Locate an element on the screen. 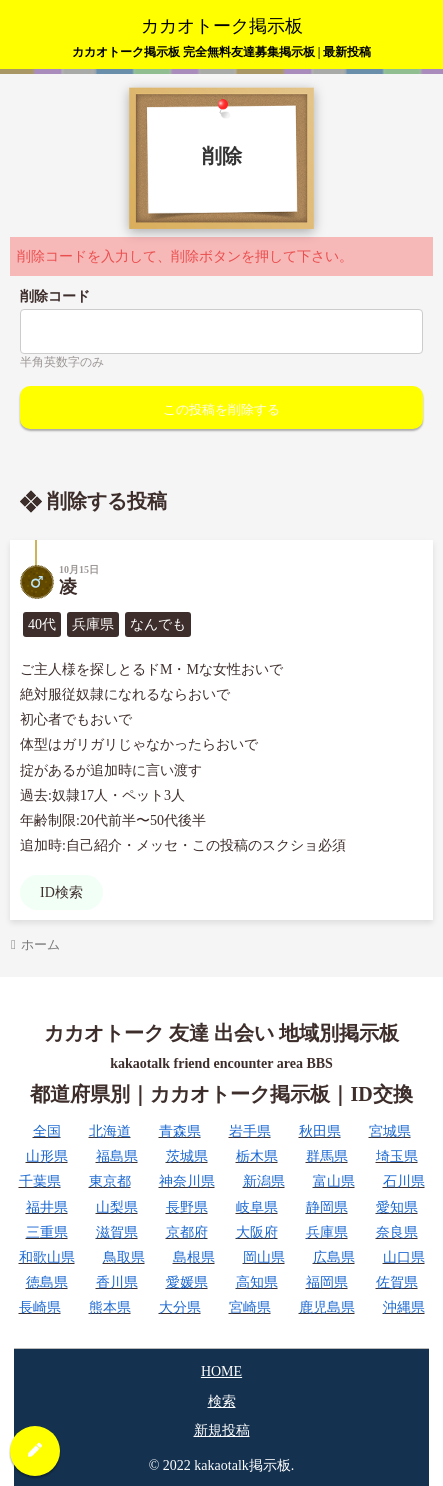  山口県 is located at coordinates (404, 1257).